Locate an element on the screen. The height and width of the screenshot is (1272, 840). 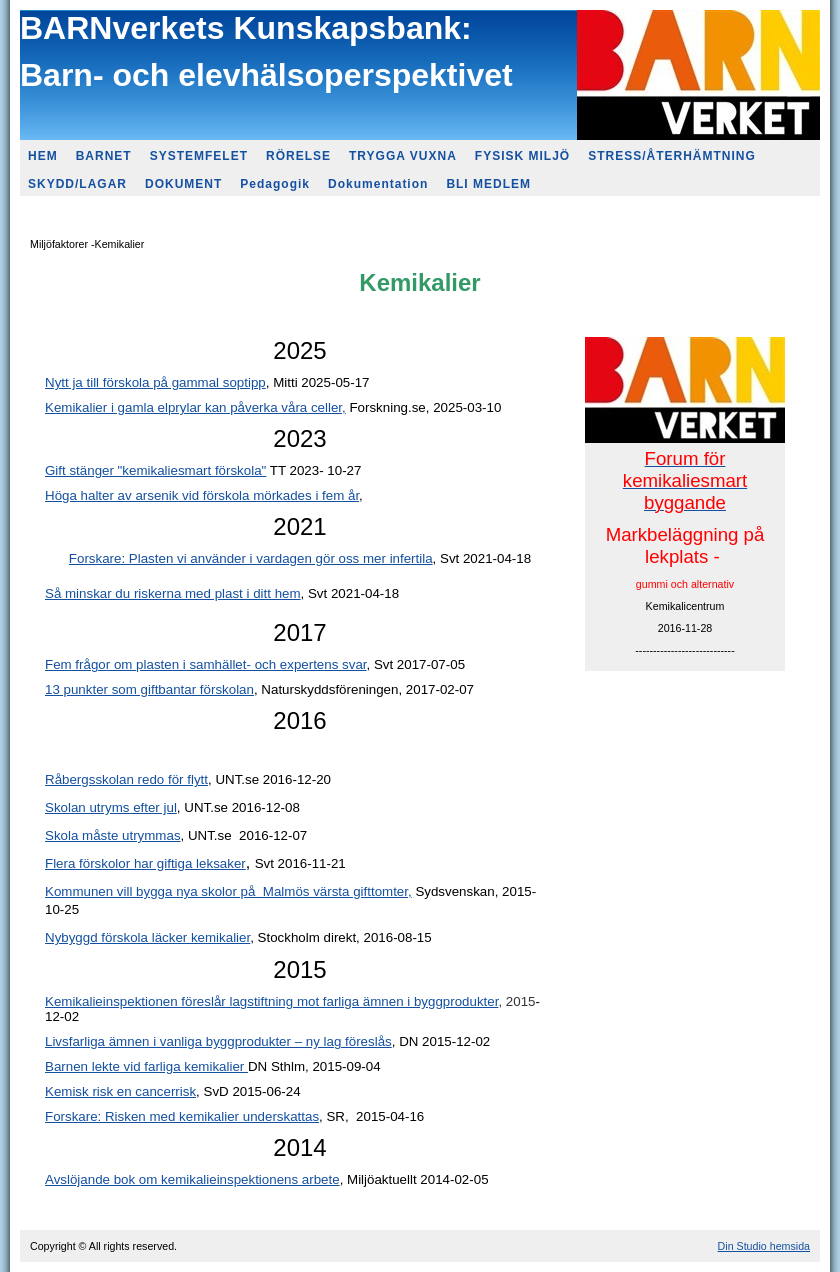
Forskare: Risken med kemikalier underskattas is located at coordinates (182, 1116).